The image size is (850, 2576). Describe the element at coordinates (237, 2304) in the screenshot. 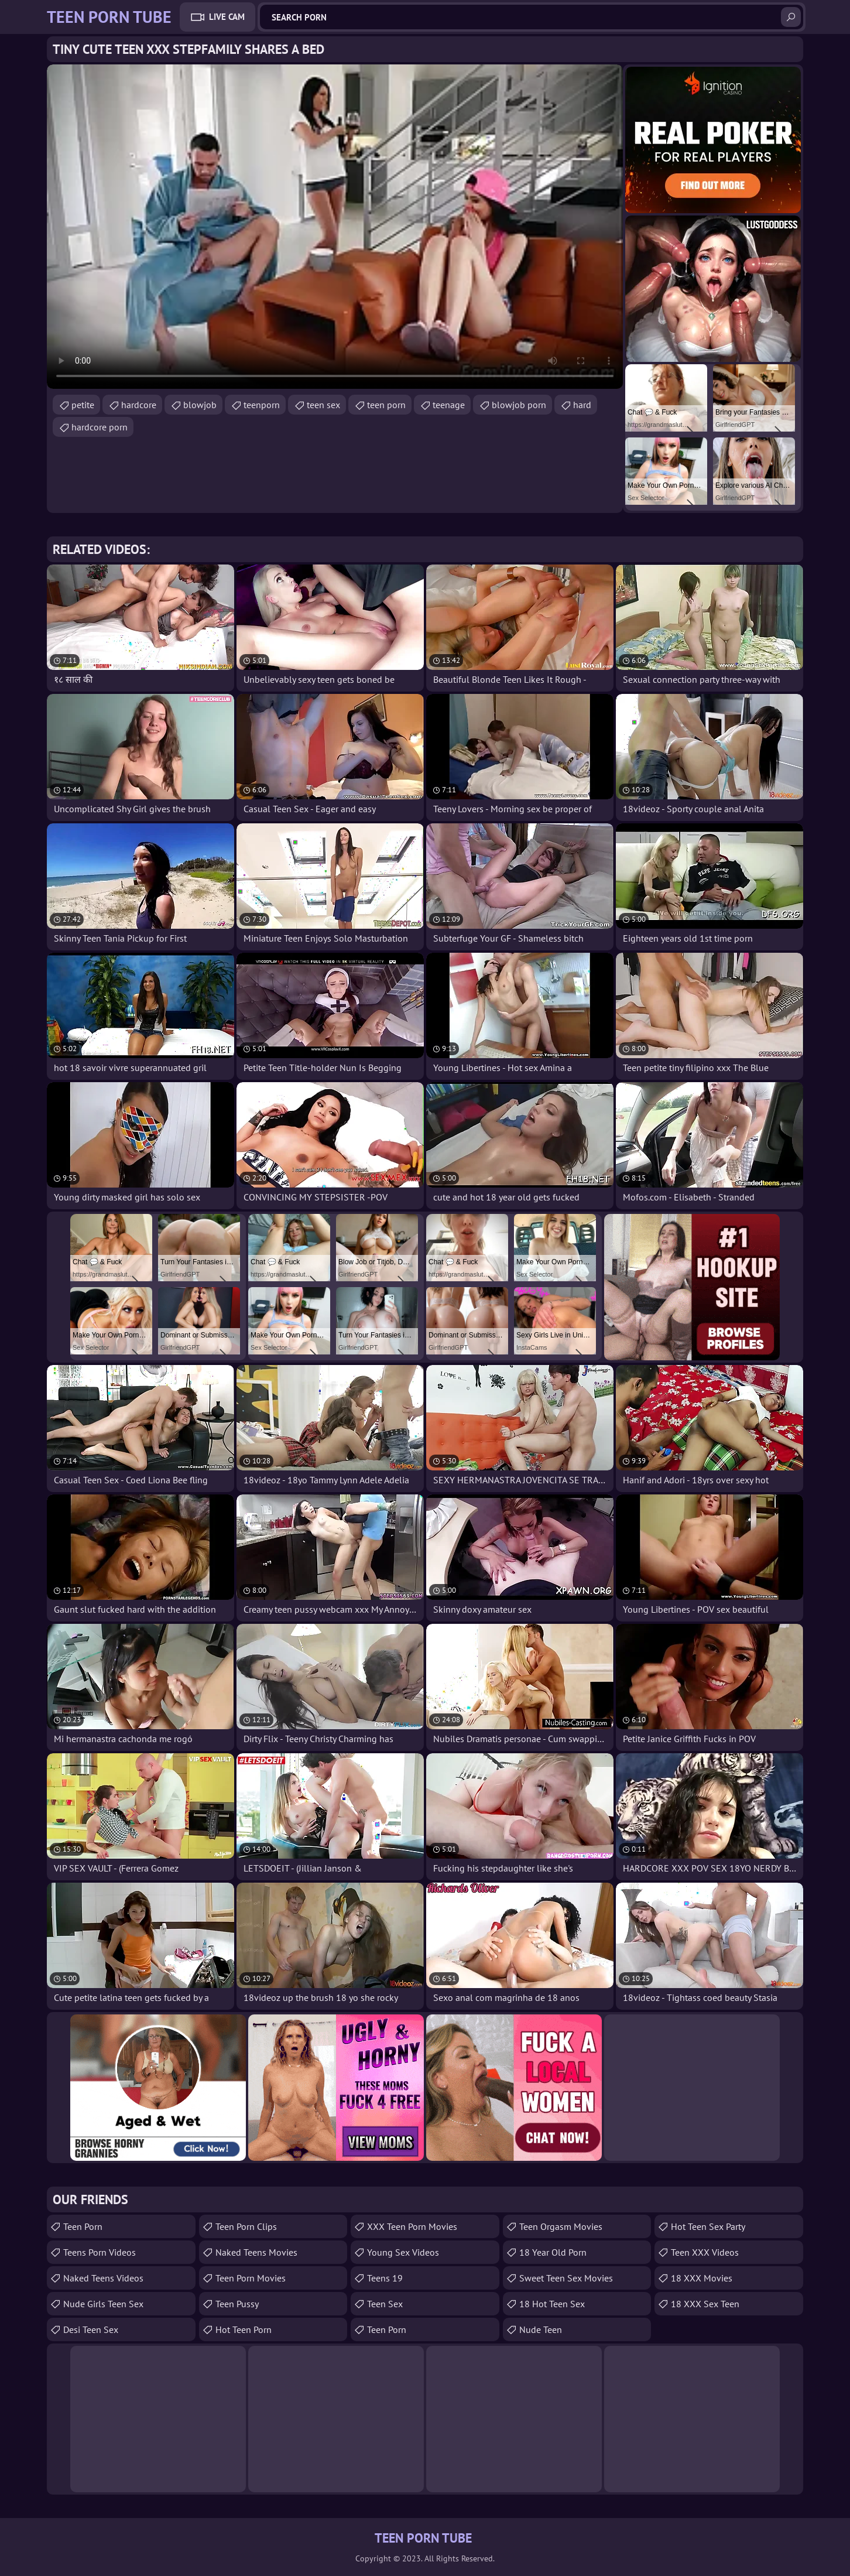

I see `teen pussy` at that location.